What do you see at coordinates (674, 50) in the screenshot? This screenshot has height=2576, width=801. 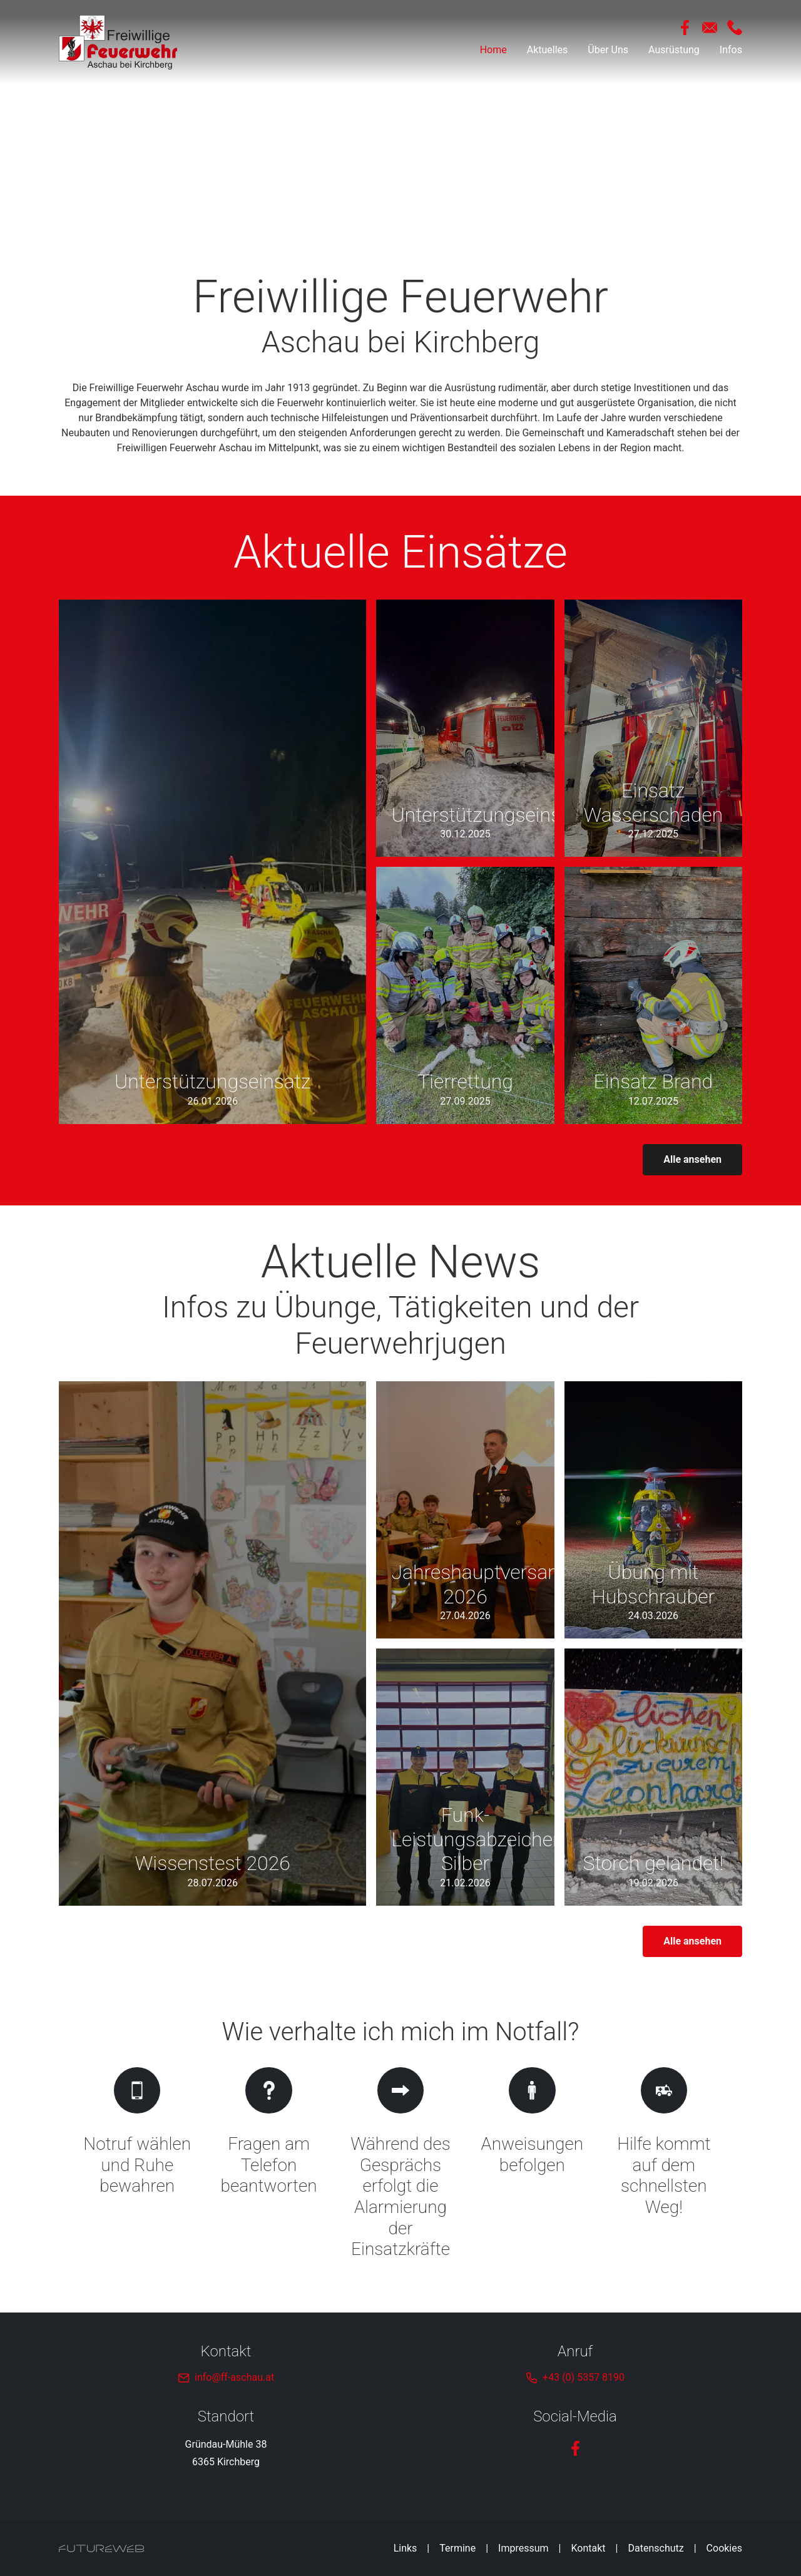 I see `Ausrüstung` at bounding box center [674, 50].